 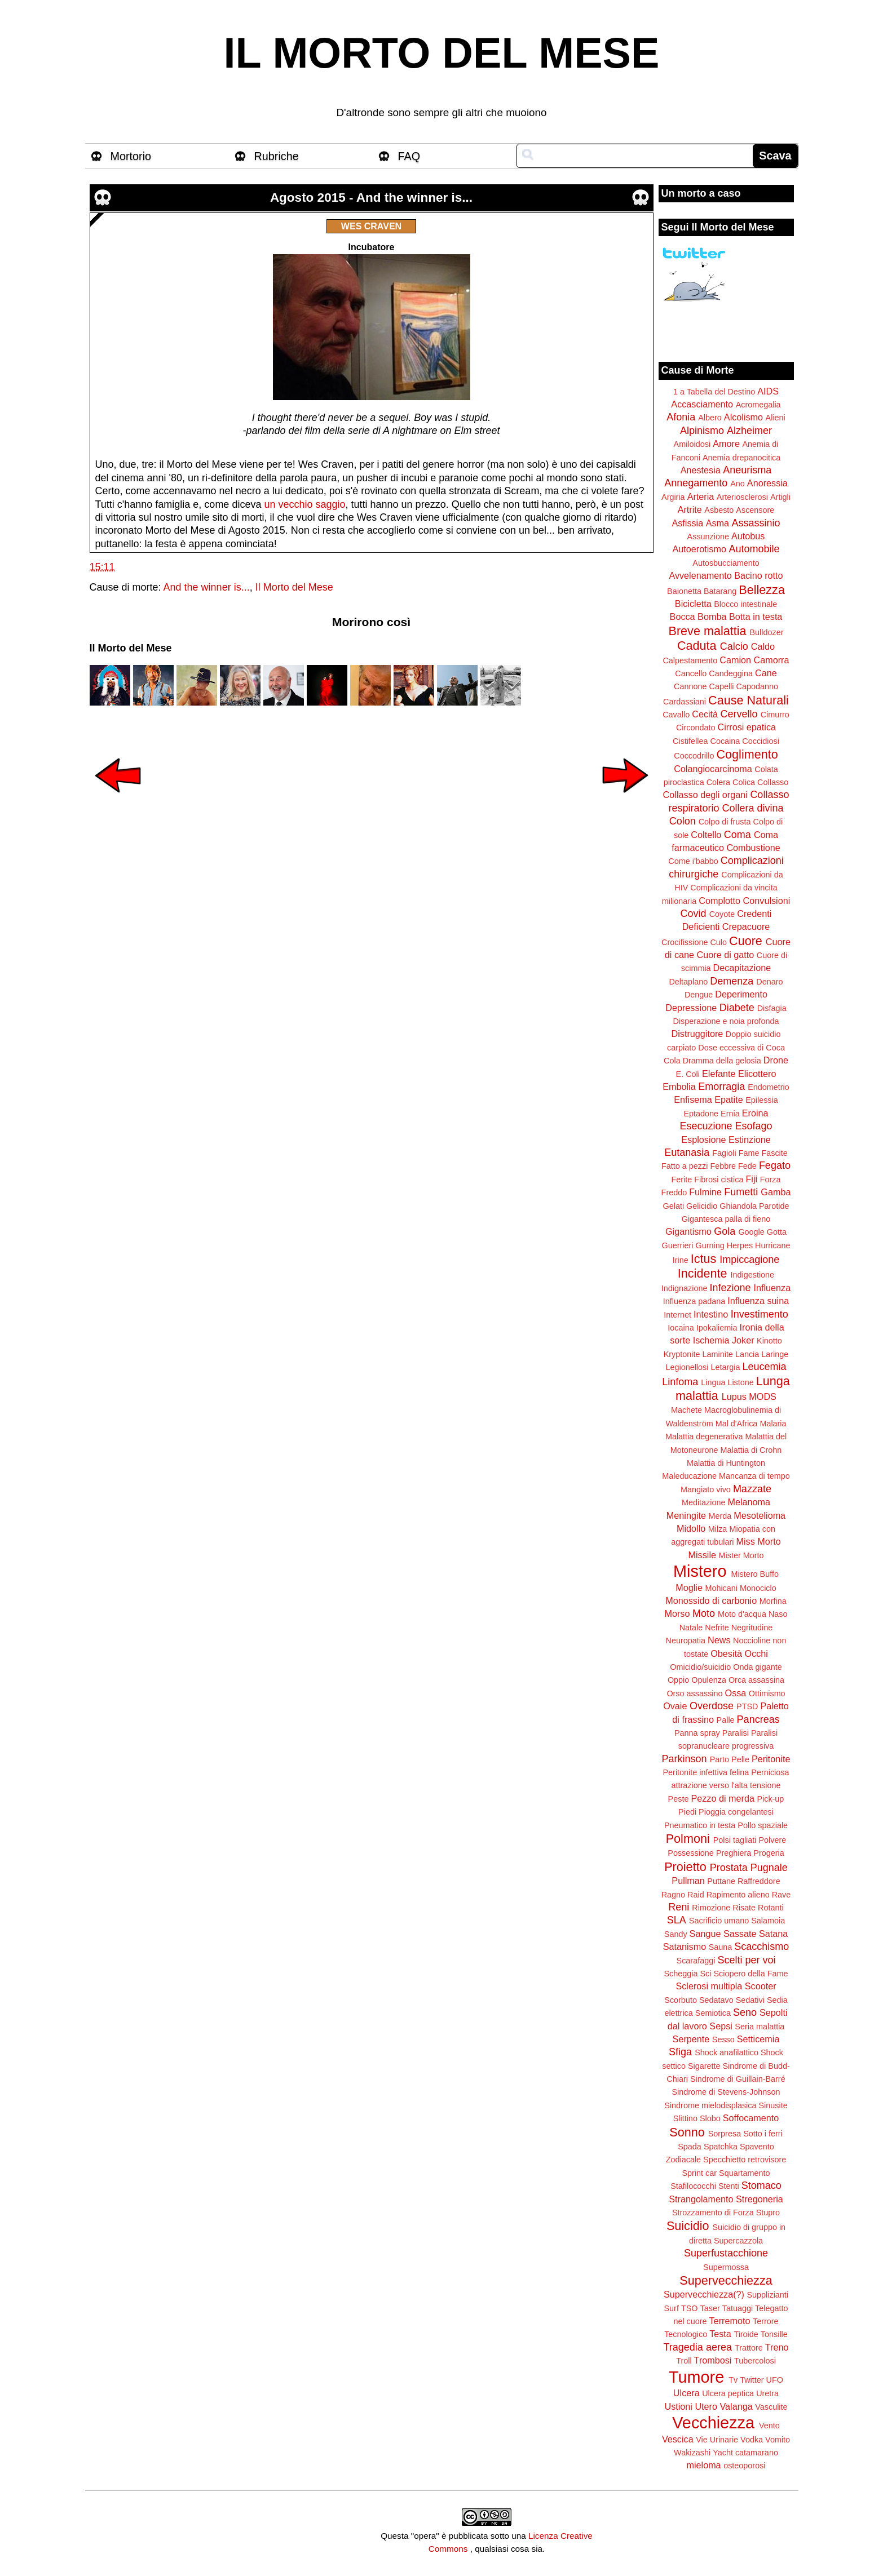 I want to click on Ustioni, so click(x=678, y=2406).